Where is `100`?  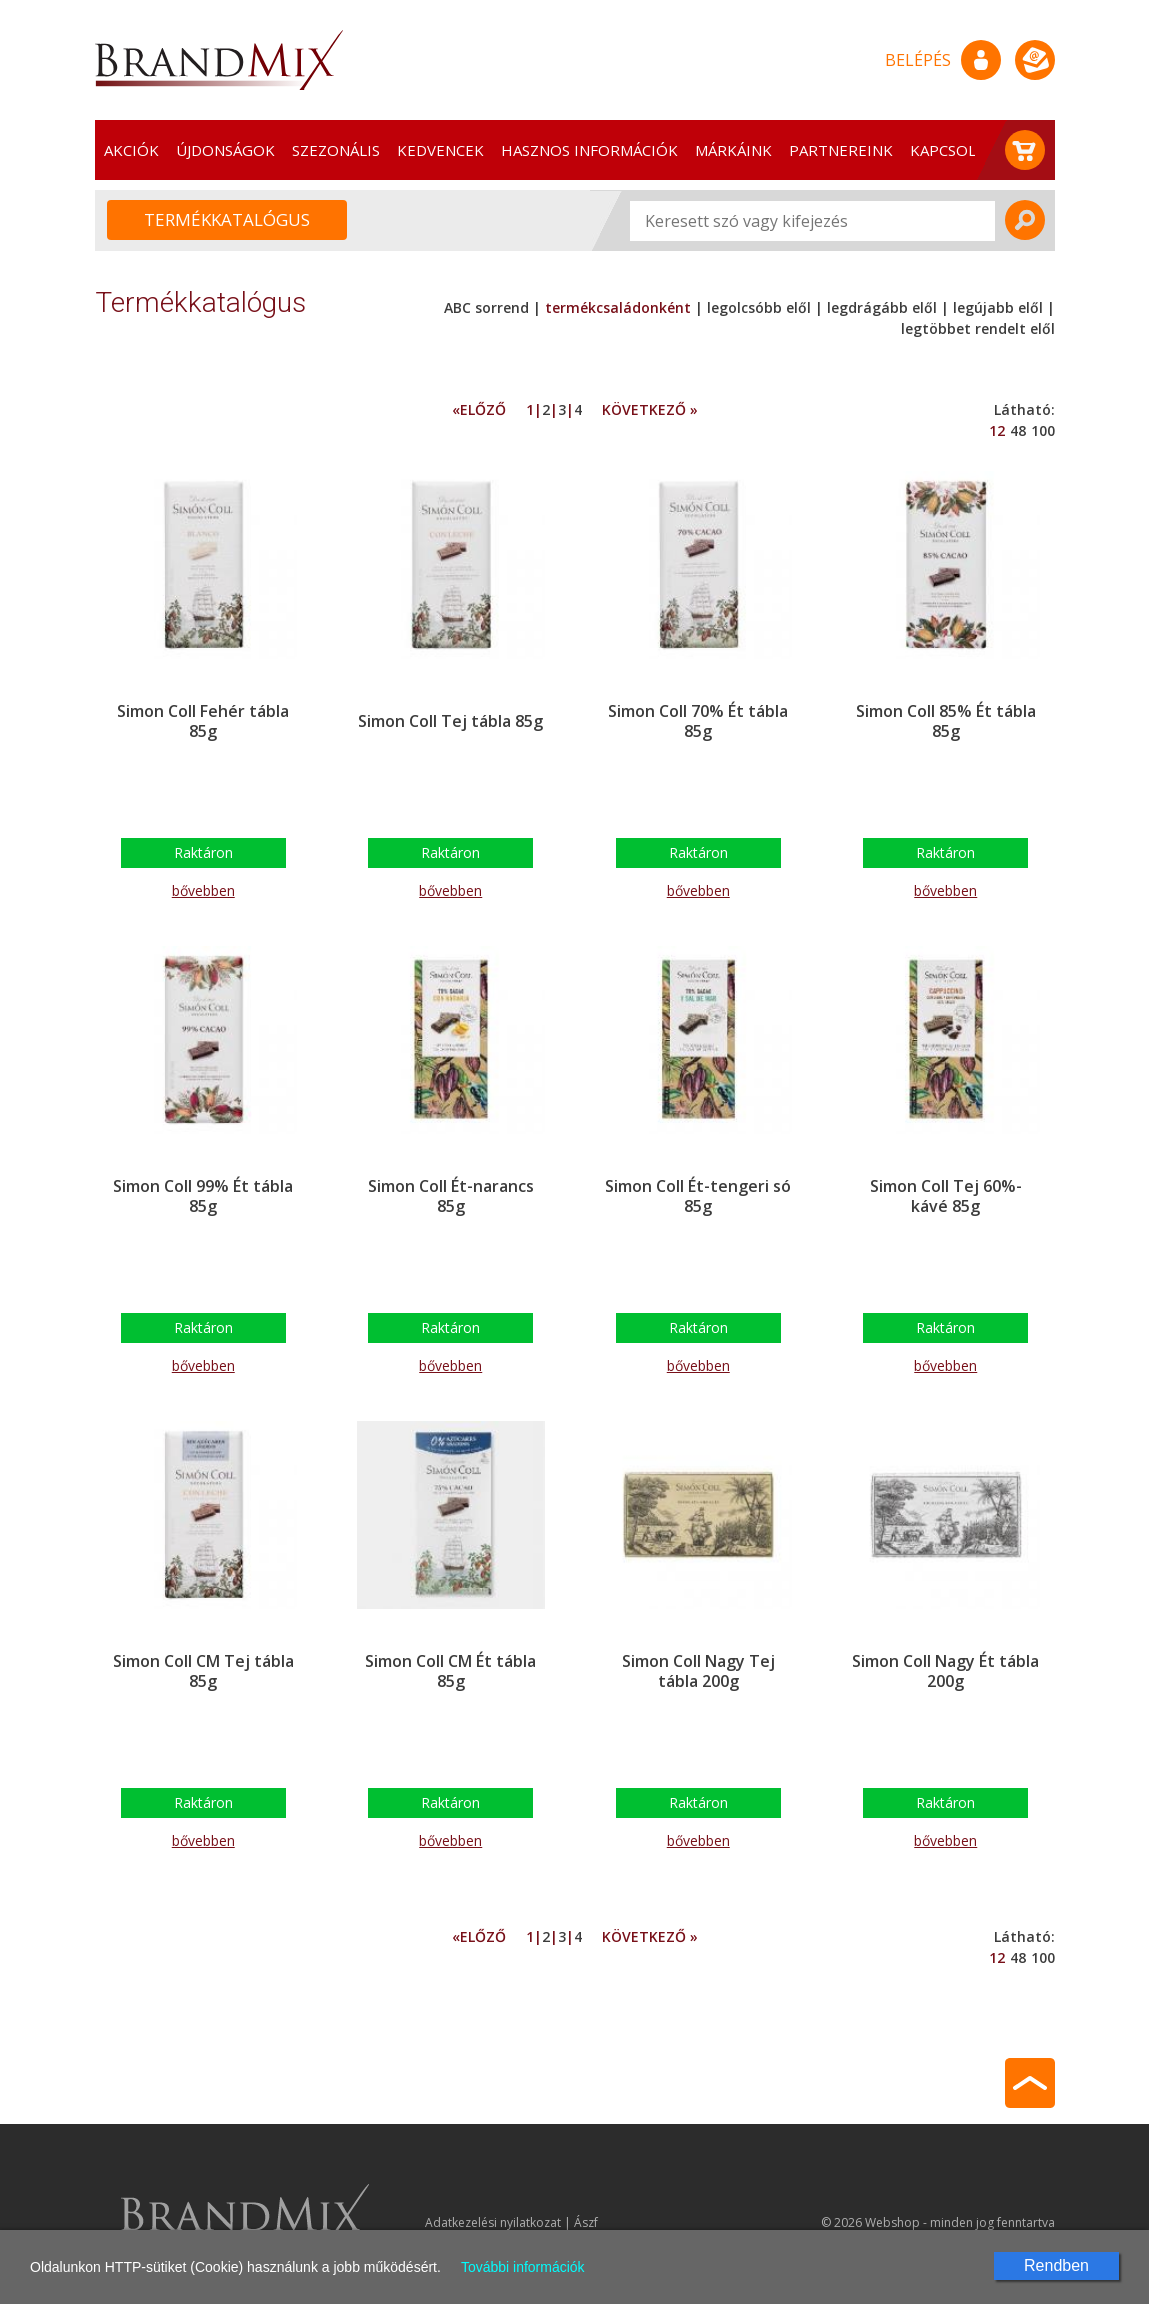
100 is located at coordinates (1043, 430).